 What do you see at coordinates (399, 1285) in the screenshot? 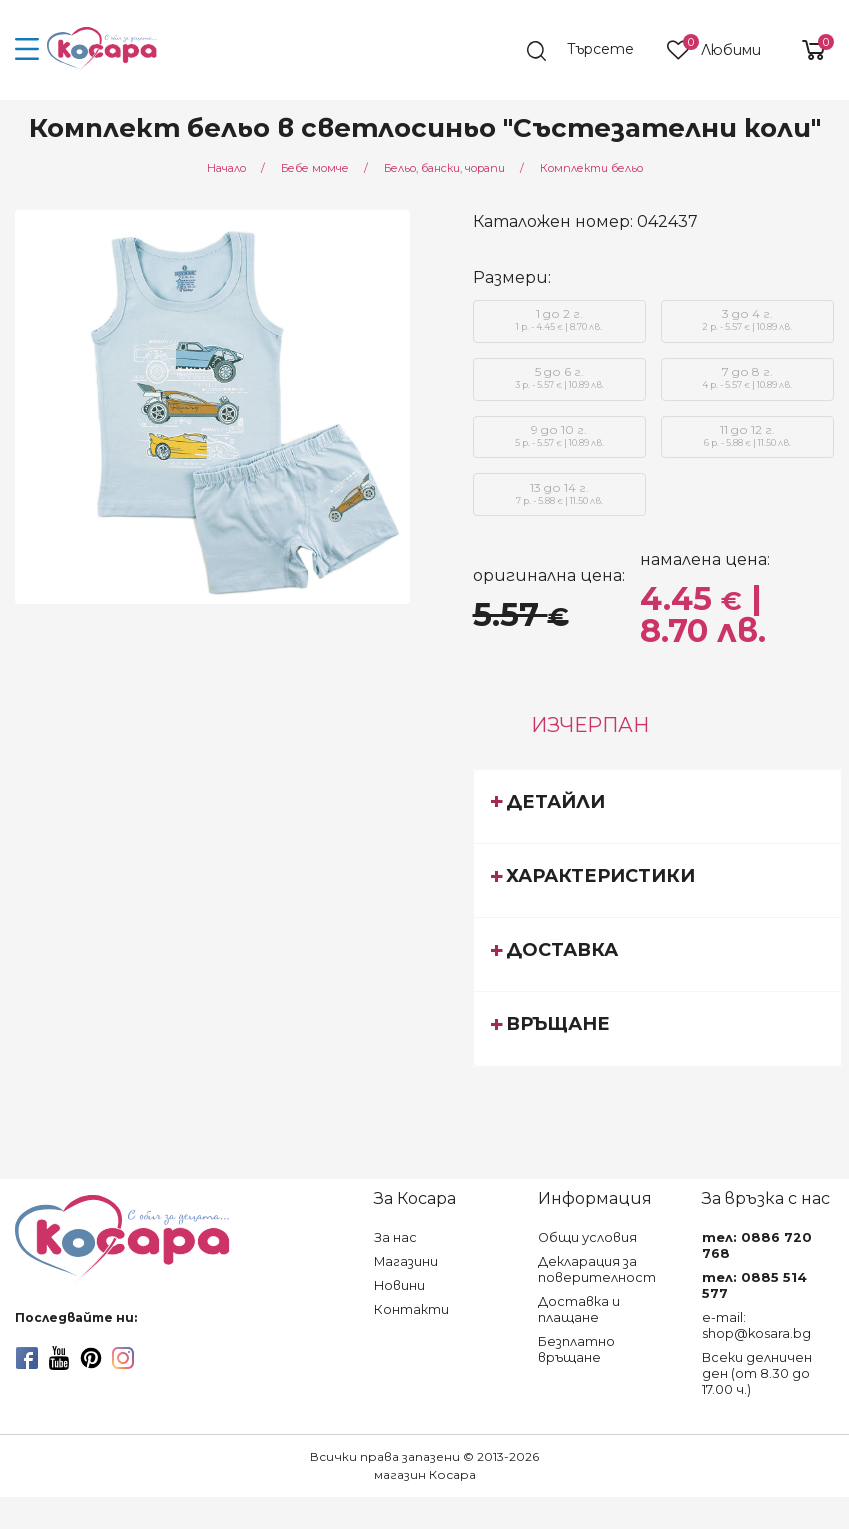
I see `Новини` at bounding box center [399, 1285].